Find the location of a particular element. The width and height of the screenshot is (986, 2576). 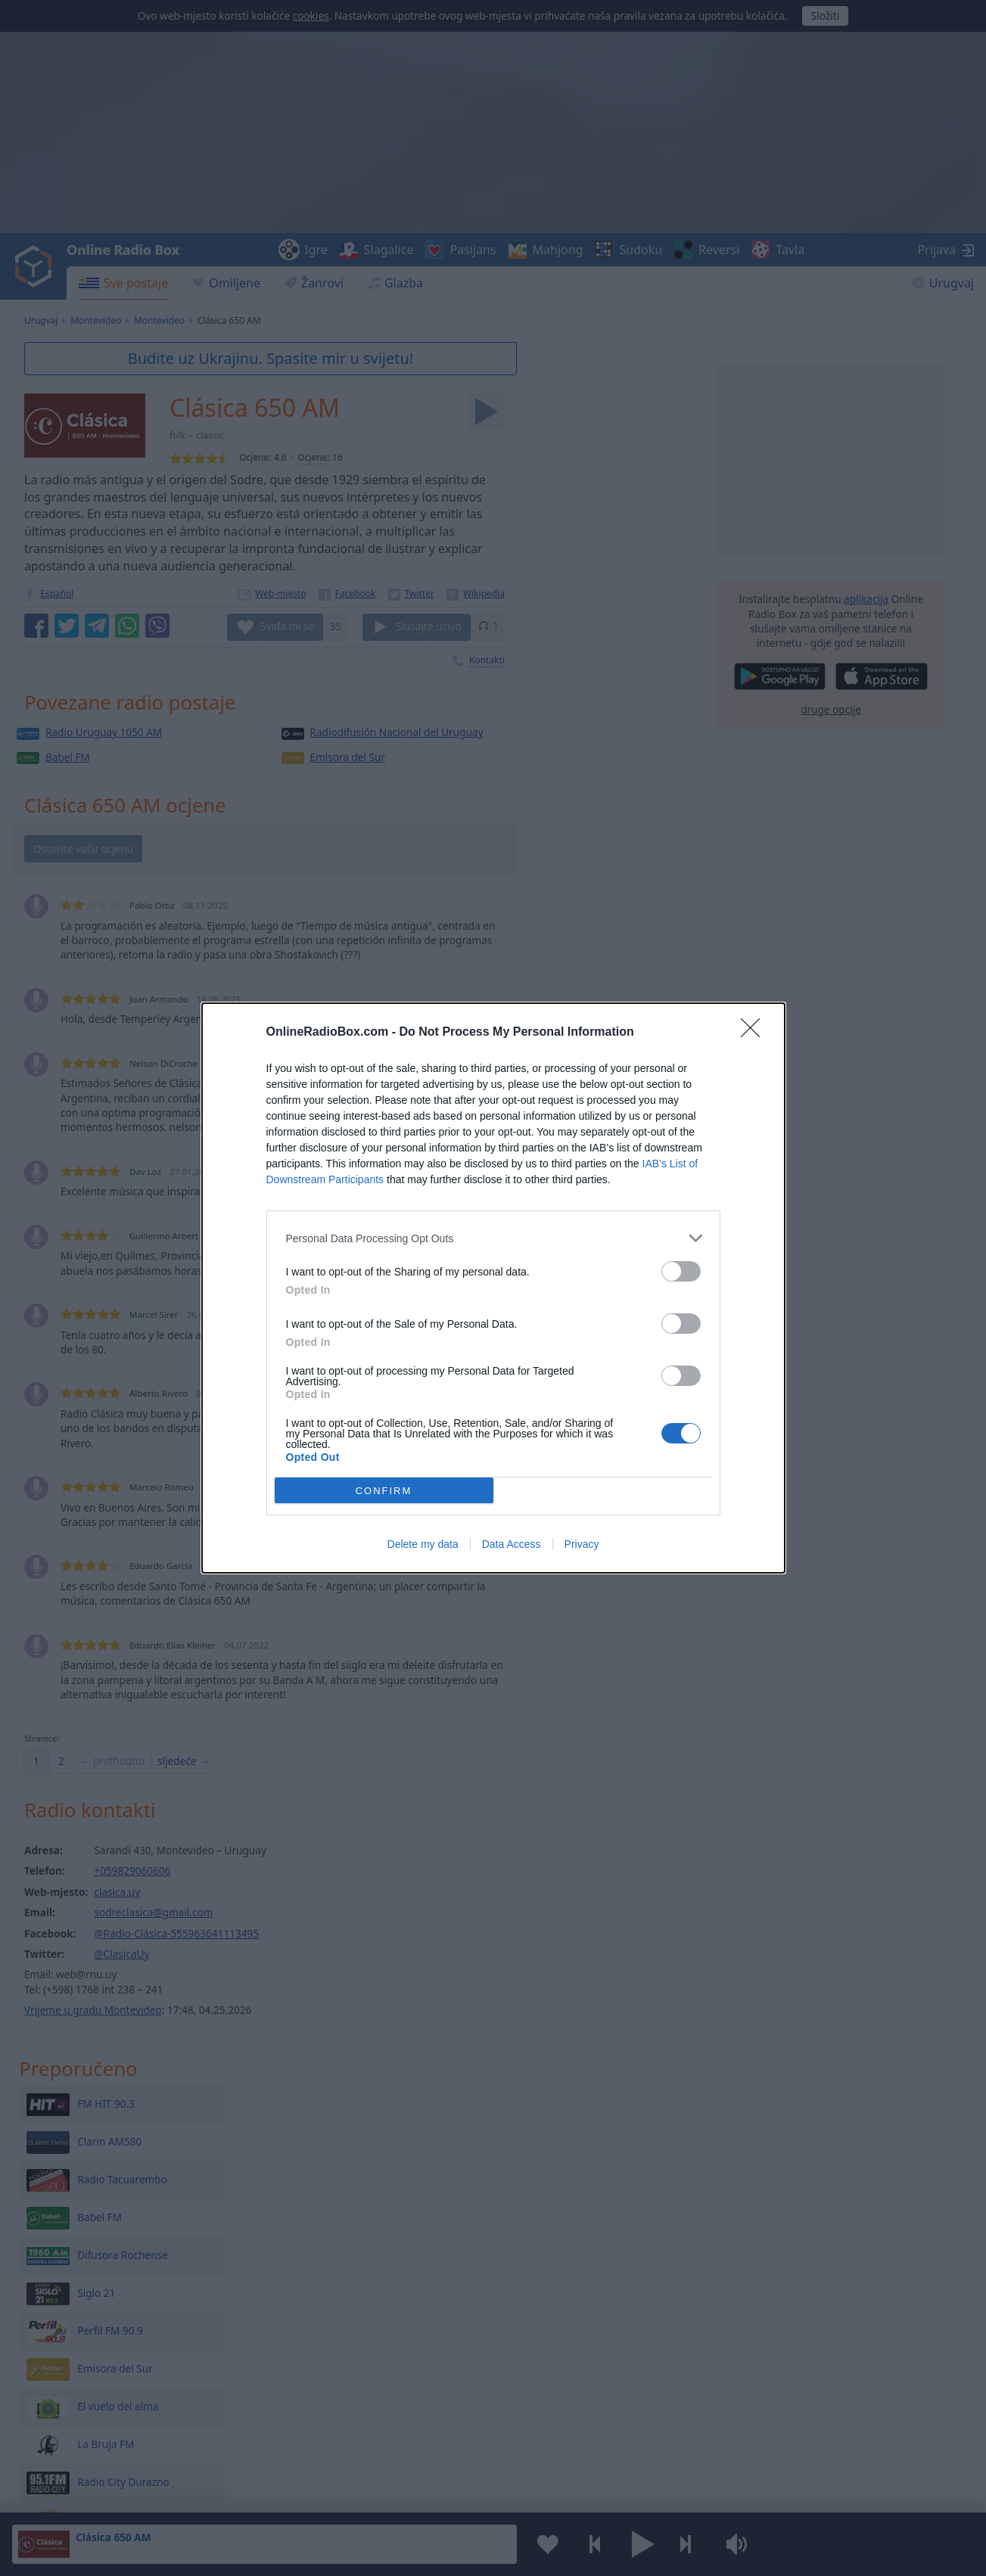

[Close] is located at coordinates (755, 1032).